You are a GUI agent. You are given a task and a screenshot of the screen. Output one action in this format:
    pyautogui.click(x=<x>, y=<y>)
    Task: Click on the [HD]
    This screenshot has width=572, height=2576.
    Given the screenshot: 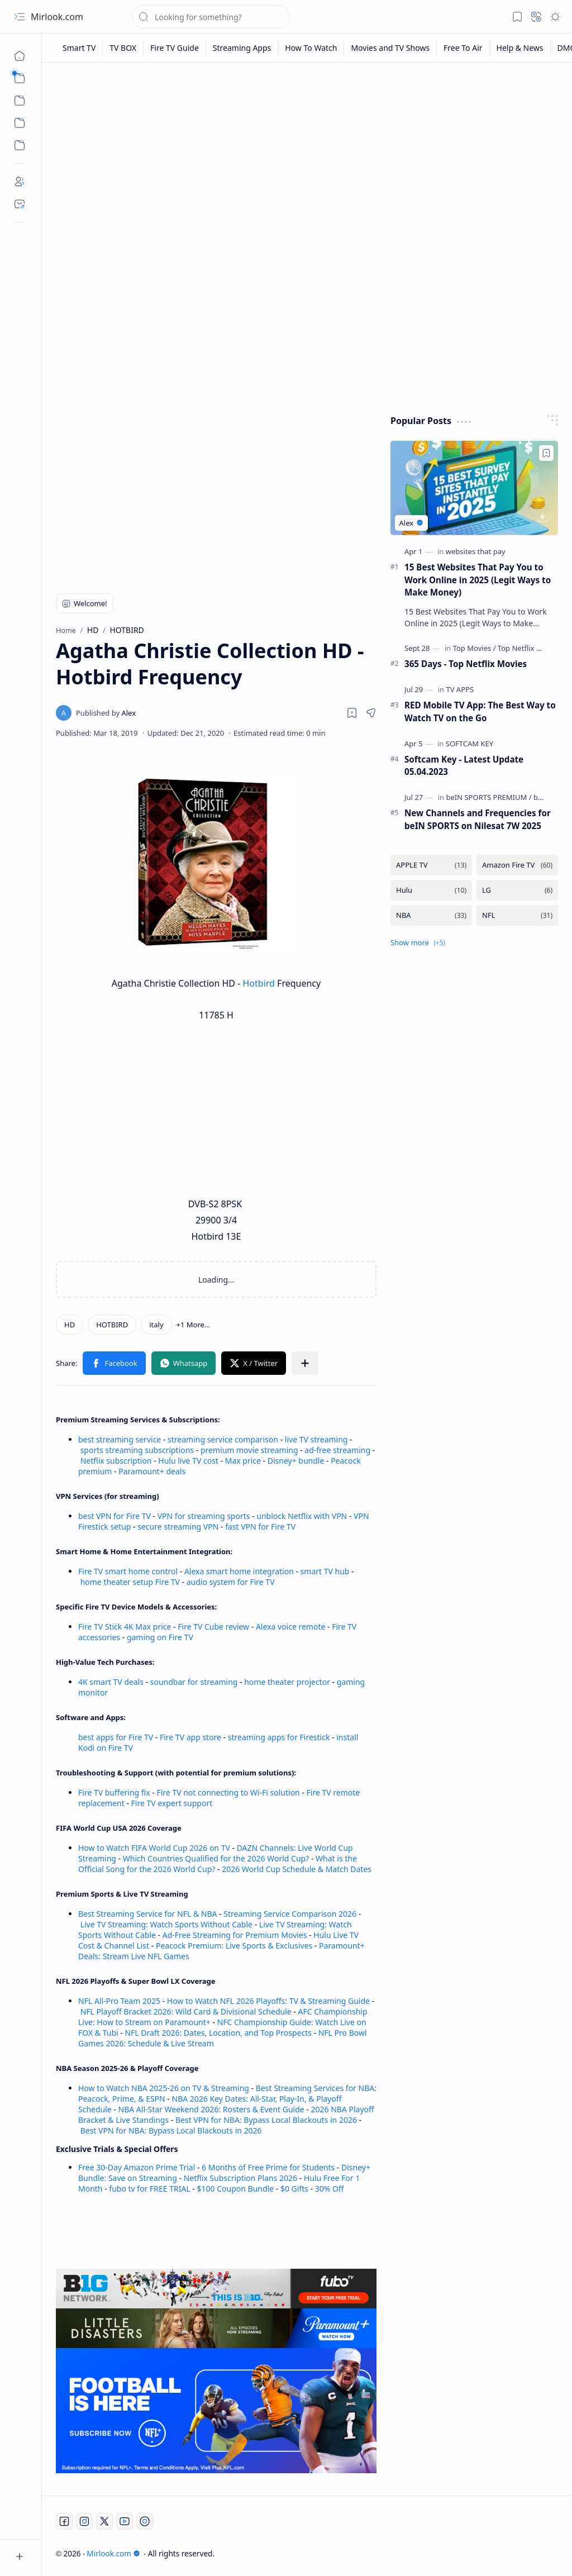 What is the action you would take?
    pyautogui.click(x=69, y=1325)
    